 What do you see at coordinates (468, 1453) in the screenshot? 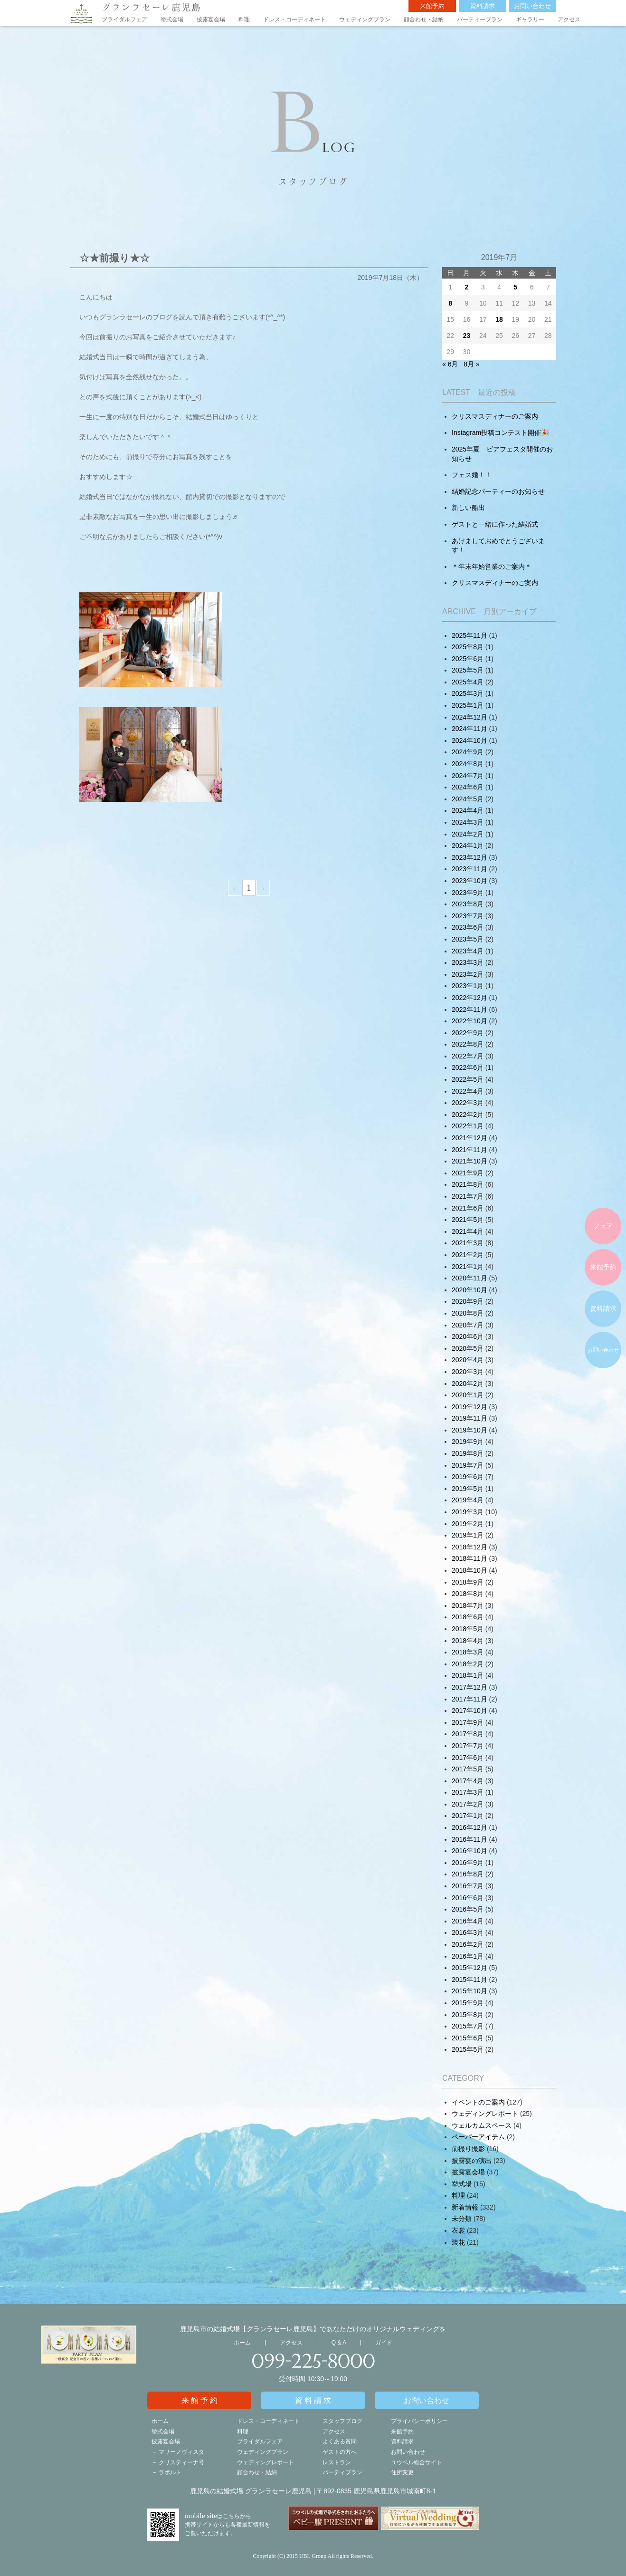
I see `2019年8月` at bounding box center [468, 1453].